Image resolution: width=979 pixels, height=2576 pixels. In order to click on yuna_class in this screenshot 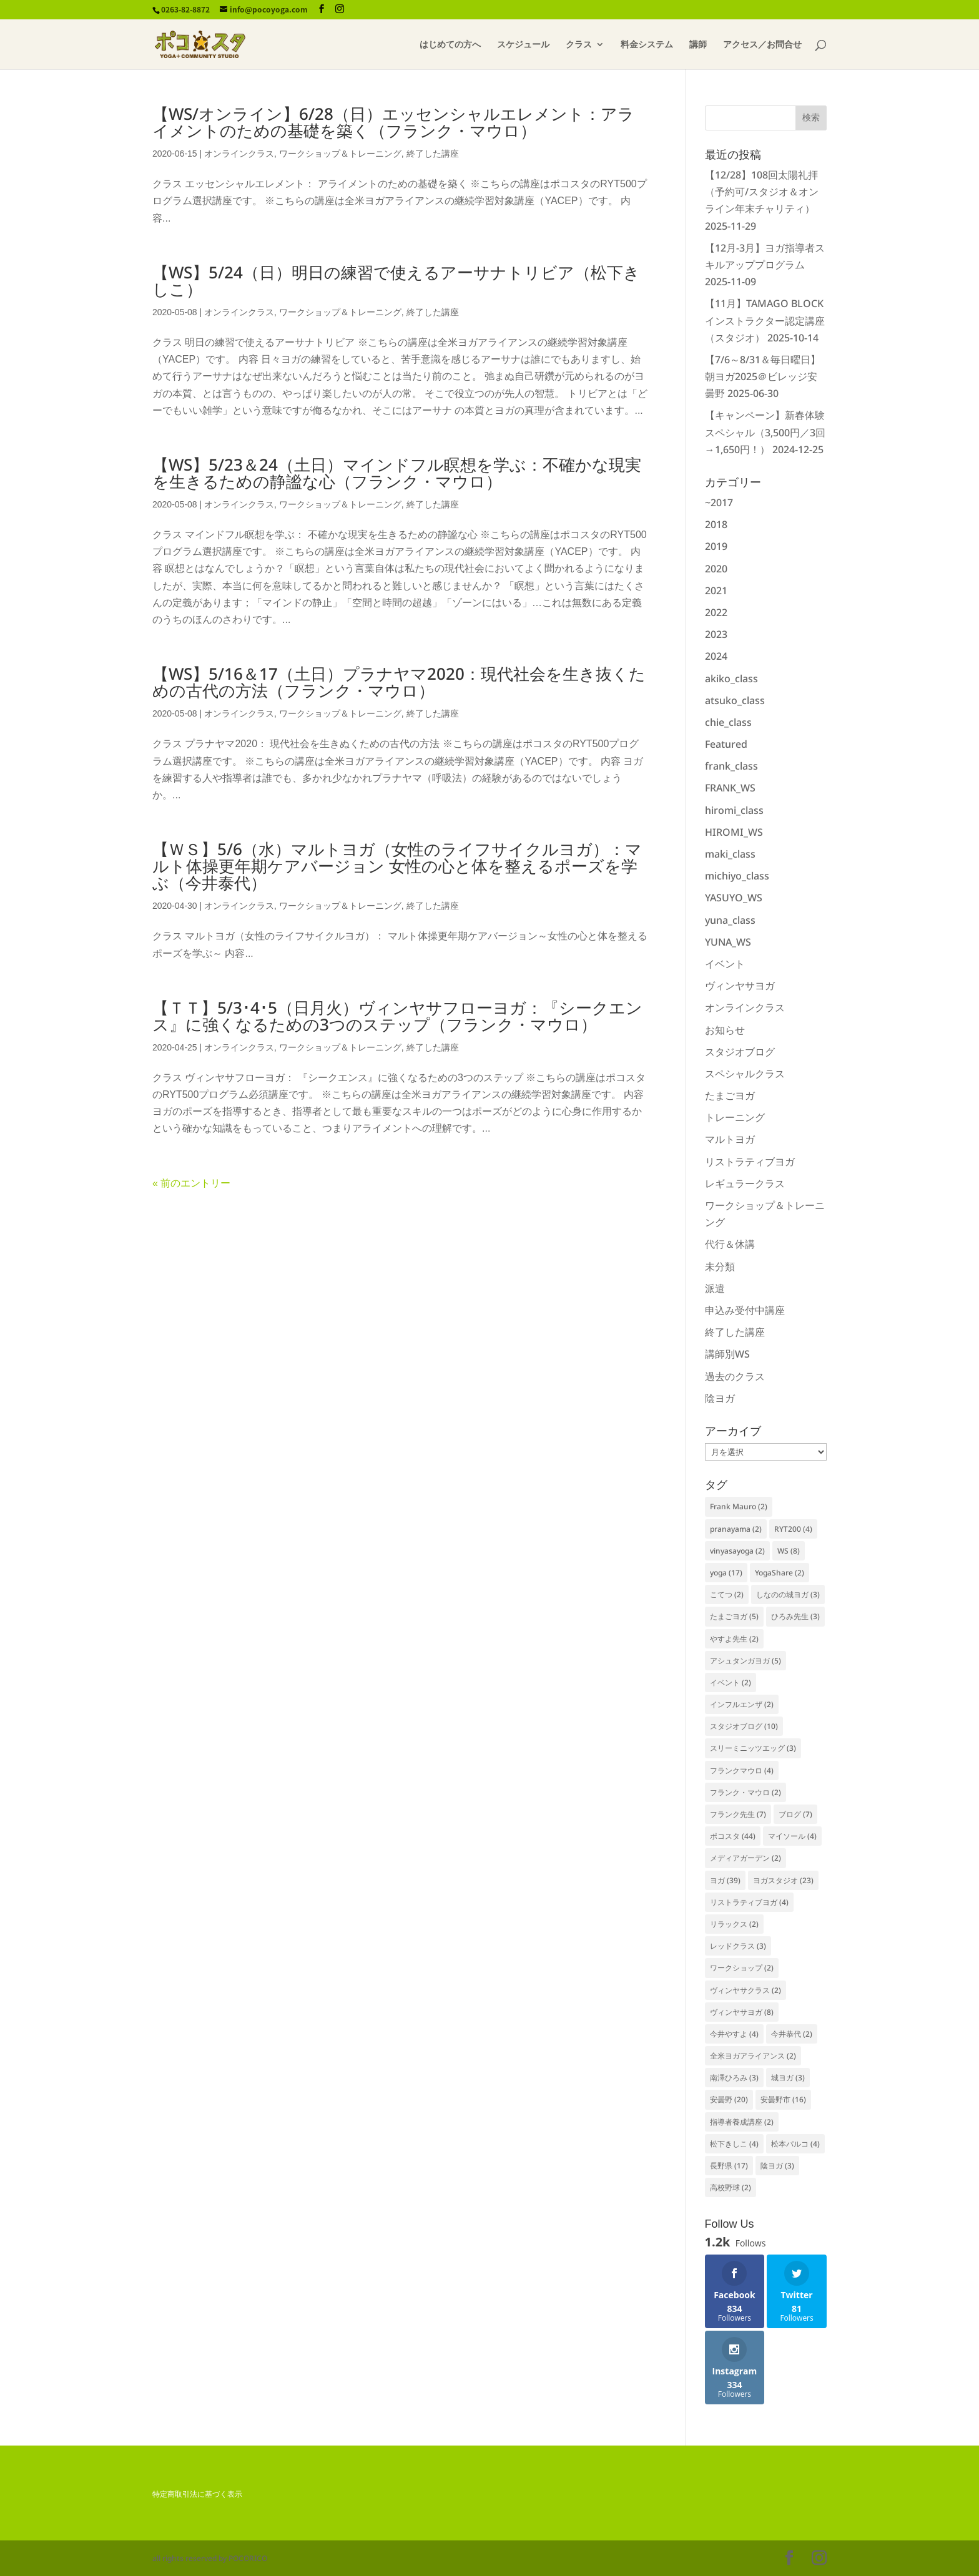, I will do `click(730, 920)`.